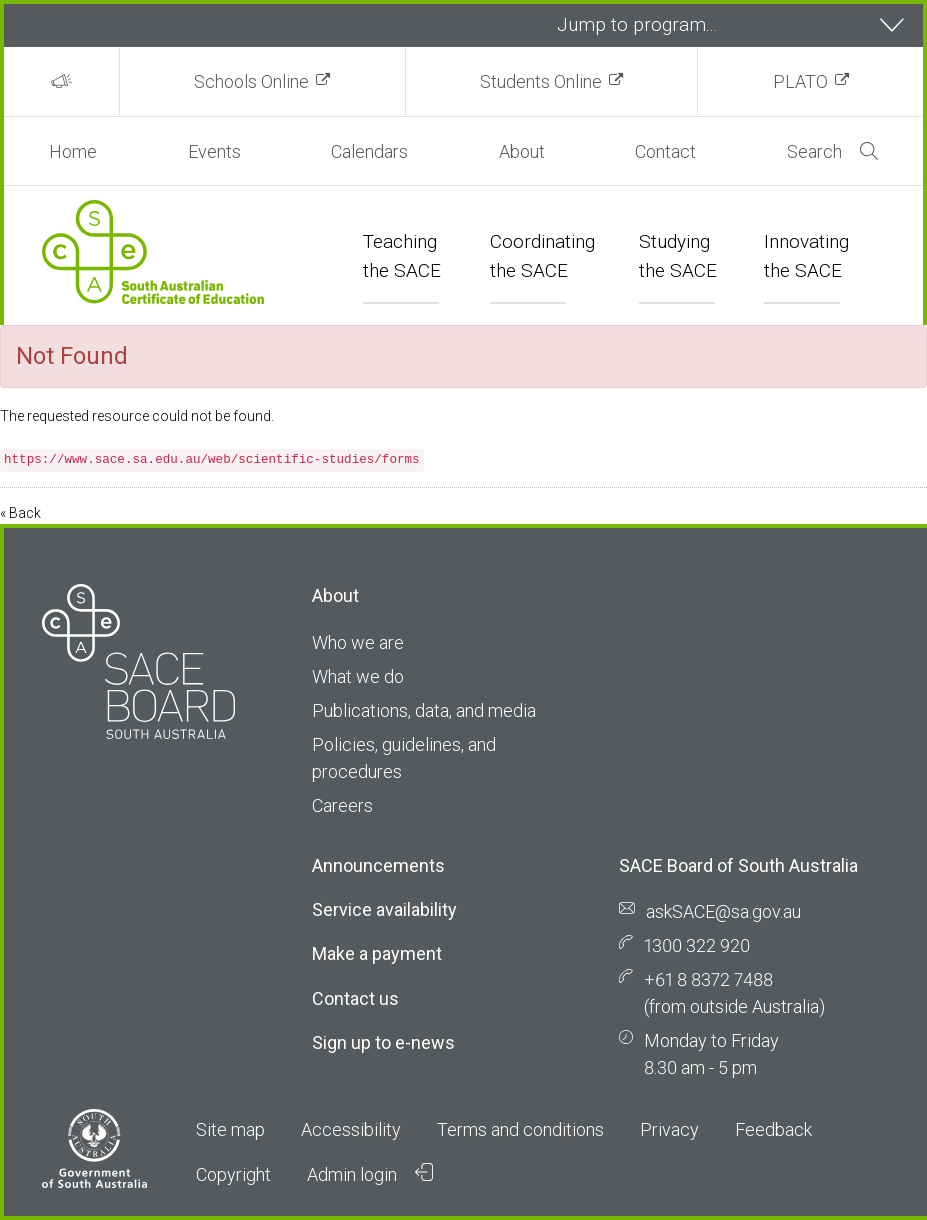  What do you see at coordinates (233, 1174) in the screenshot?
I see `Copyright` at bounding box center [233, 1174].